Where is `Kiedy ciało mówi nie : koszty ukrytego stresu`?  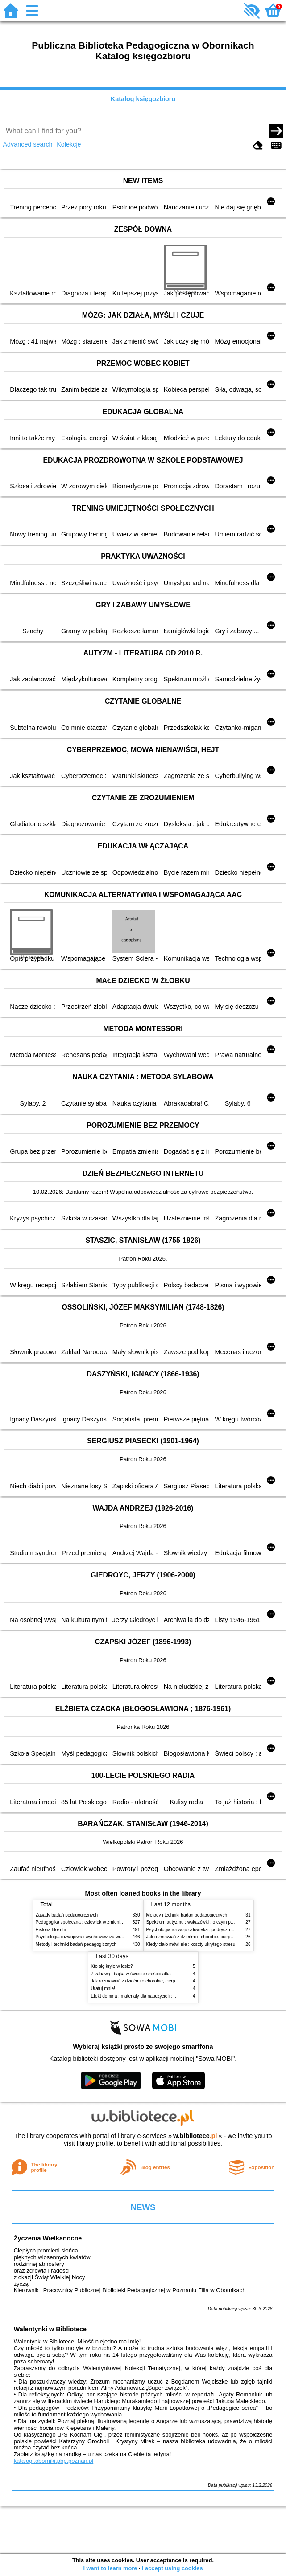
Kiedy ciało mówi nie : koszty ukrytego stresu is located at coordinates (191, 1944).